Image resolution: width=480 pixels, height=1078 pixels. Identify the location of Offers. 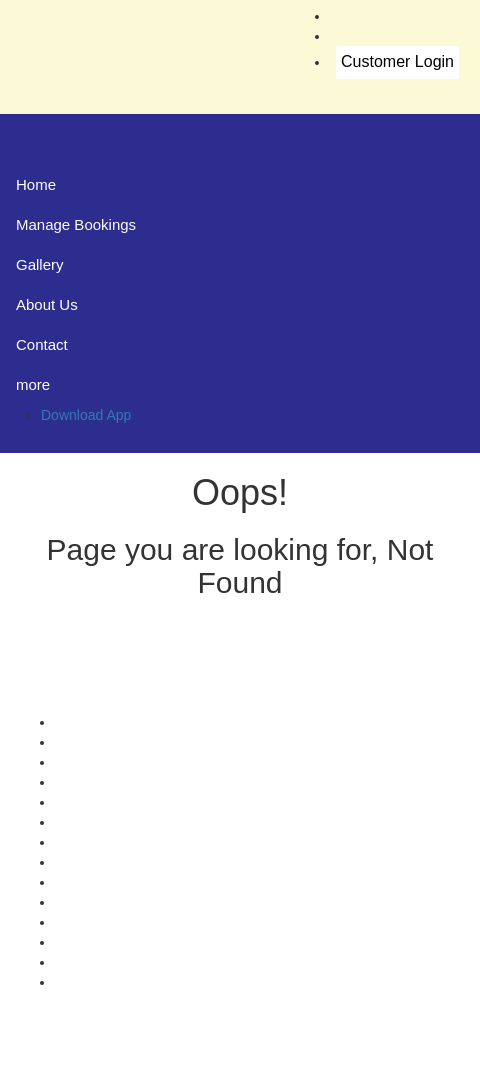
(74, 722).